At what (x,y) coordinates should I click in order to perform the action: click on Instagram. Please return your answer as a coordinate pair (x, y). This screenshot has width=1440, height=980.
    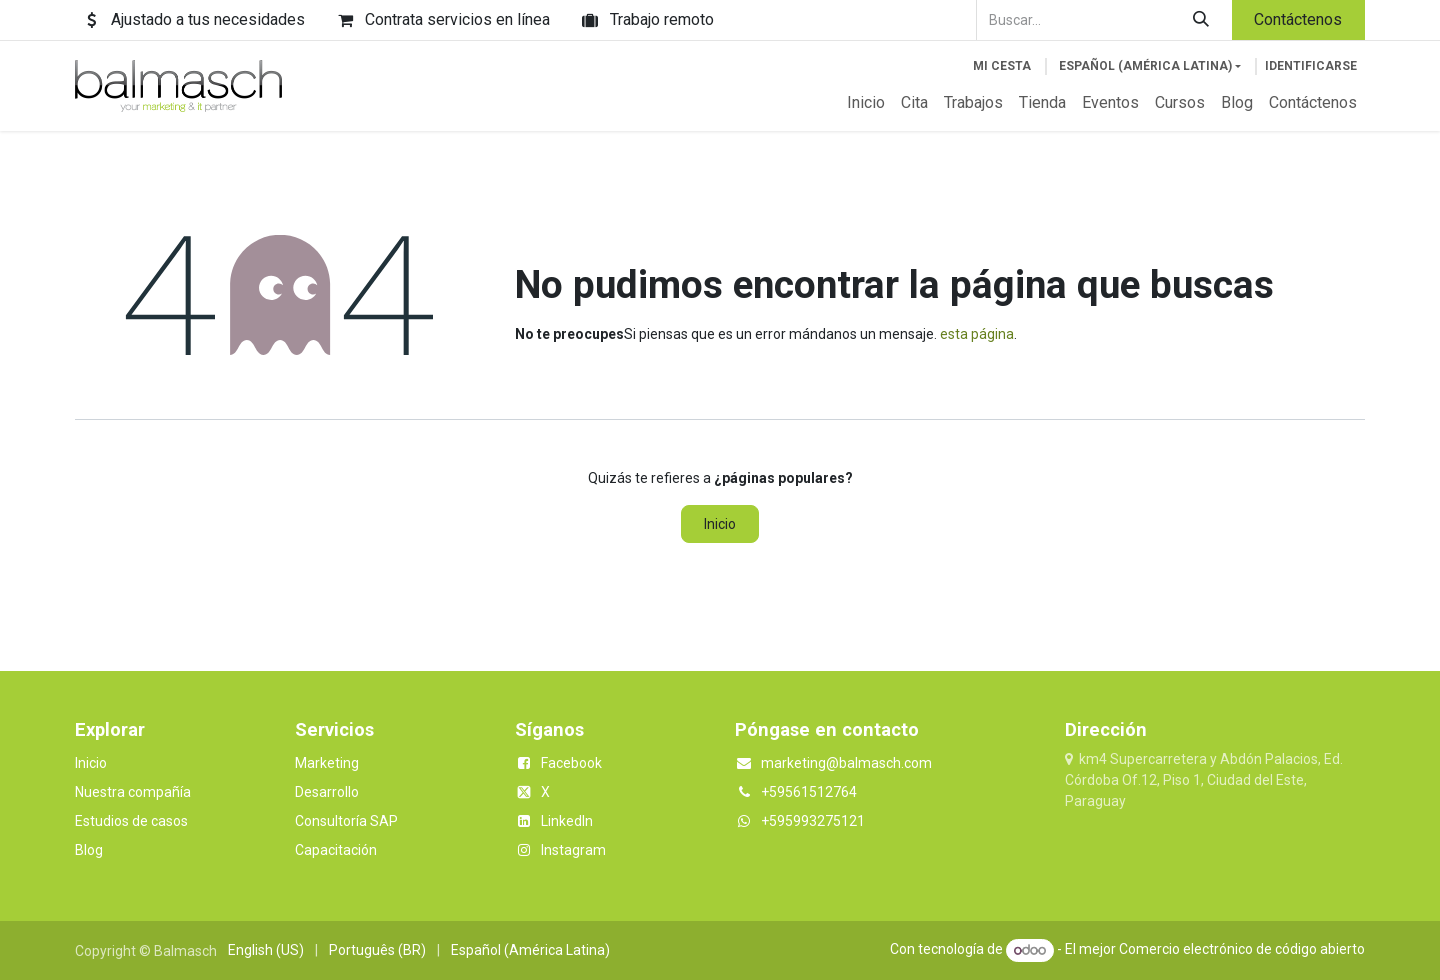
    Looking at the image, I should click on (573, 850).